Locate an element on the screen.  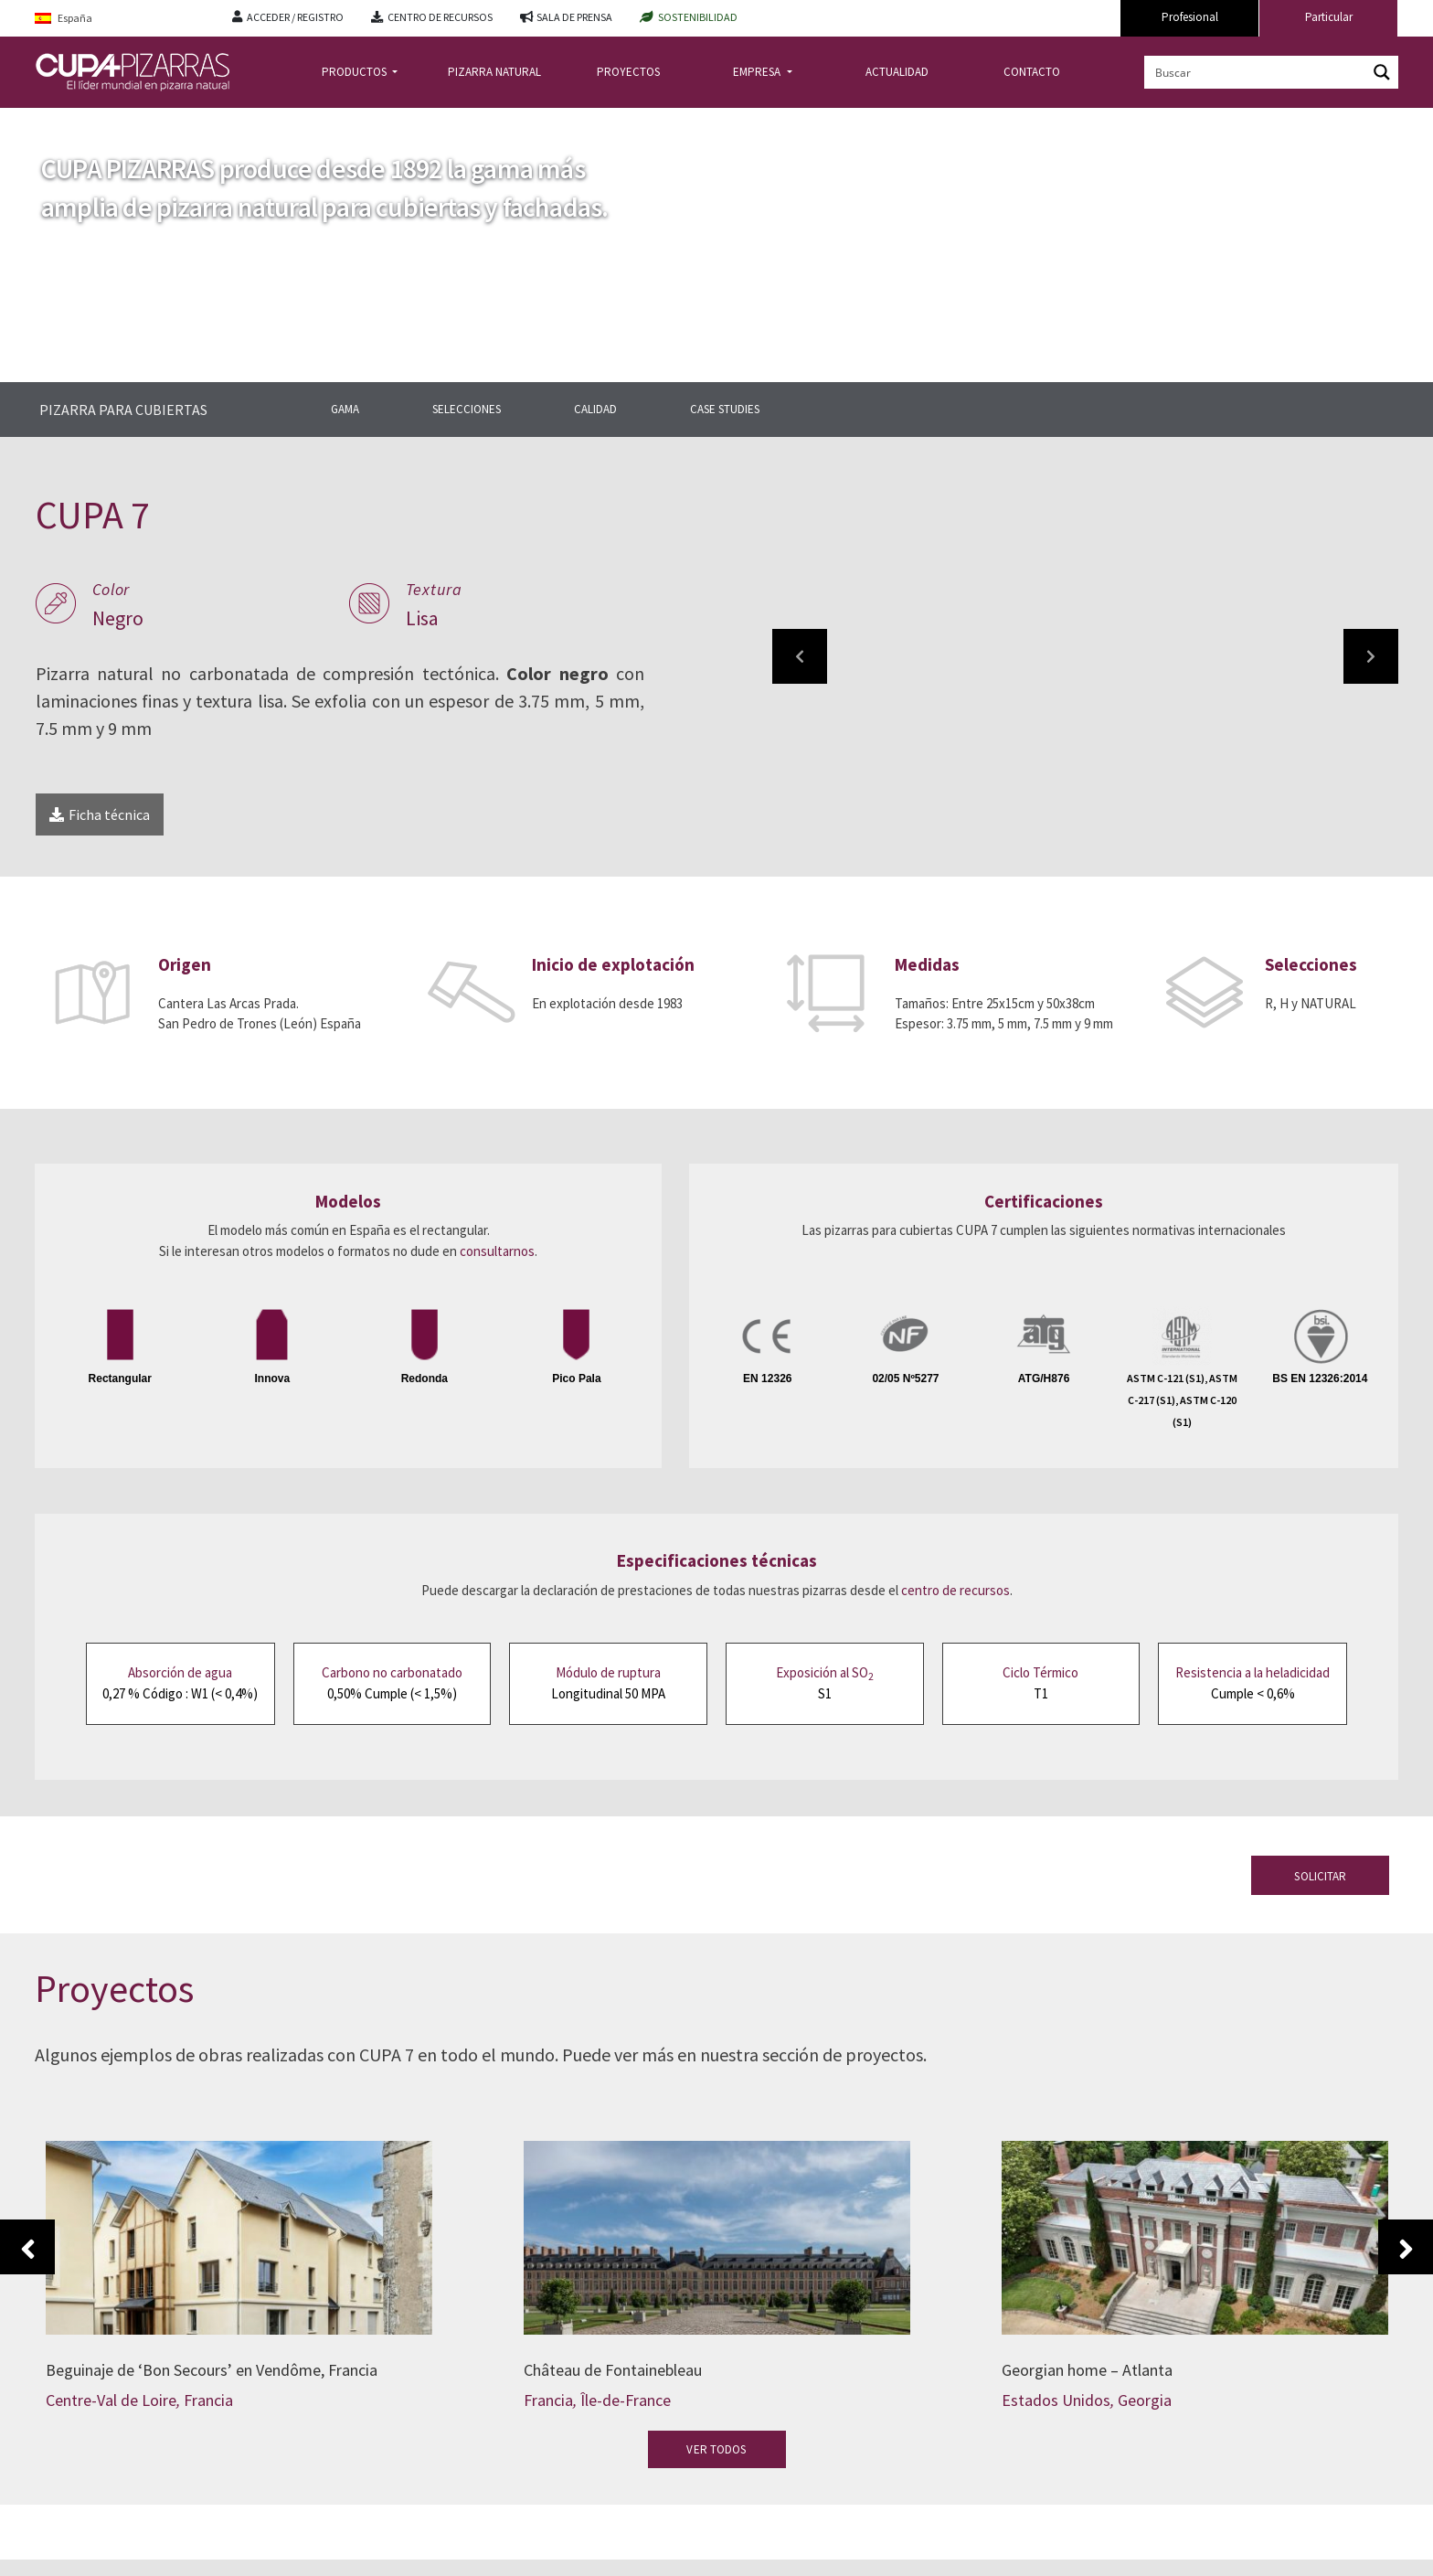
CENTRO DE RECURSOS is located at coordinates (440, 17).